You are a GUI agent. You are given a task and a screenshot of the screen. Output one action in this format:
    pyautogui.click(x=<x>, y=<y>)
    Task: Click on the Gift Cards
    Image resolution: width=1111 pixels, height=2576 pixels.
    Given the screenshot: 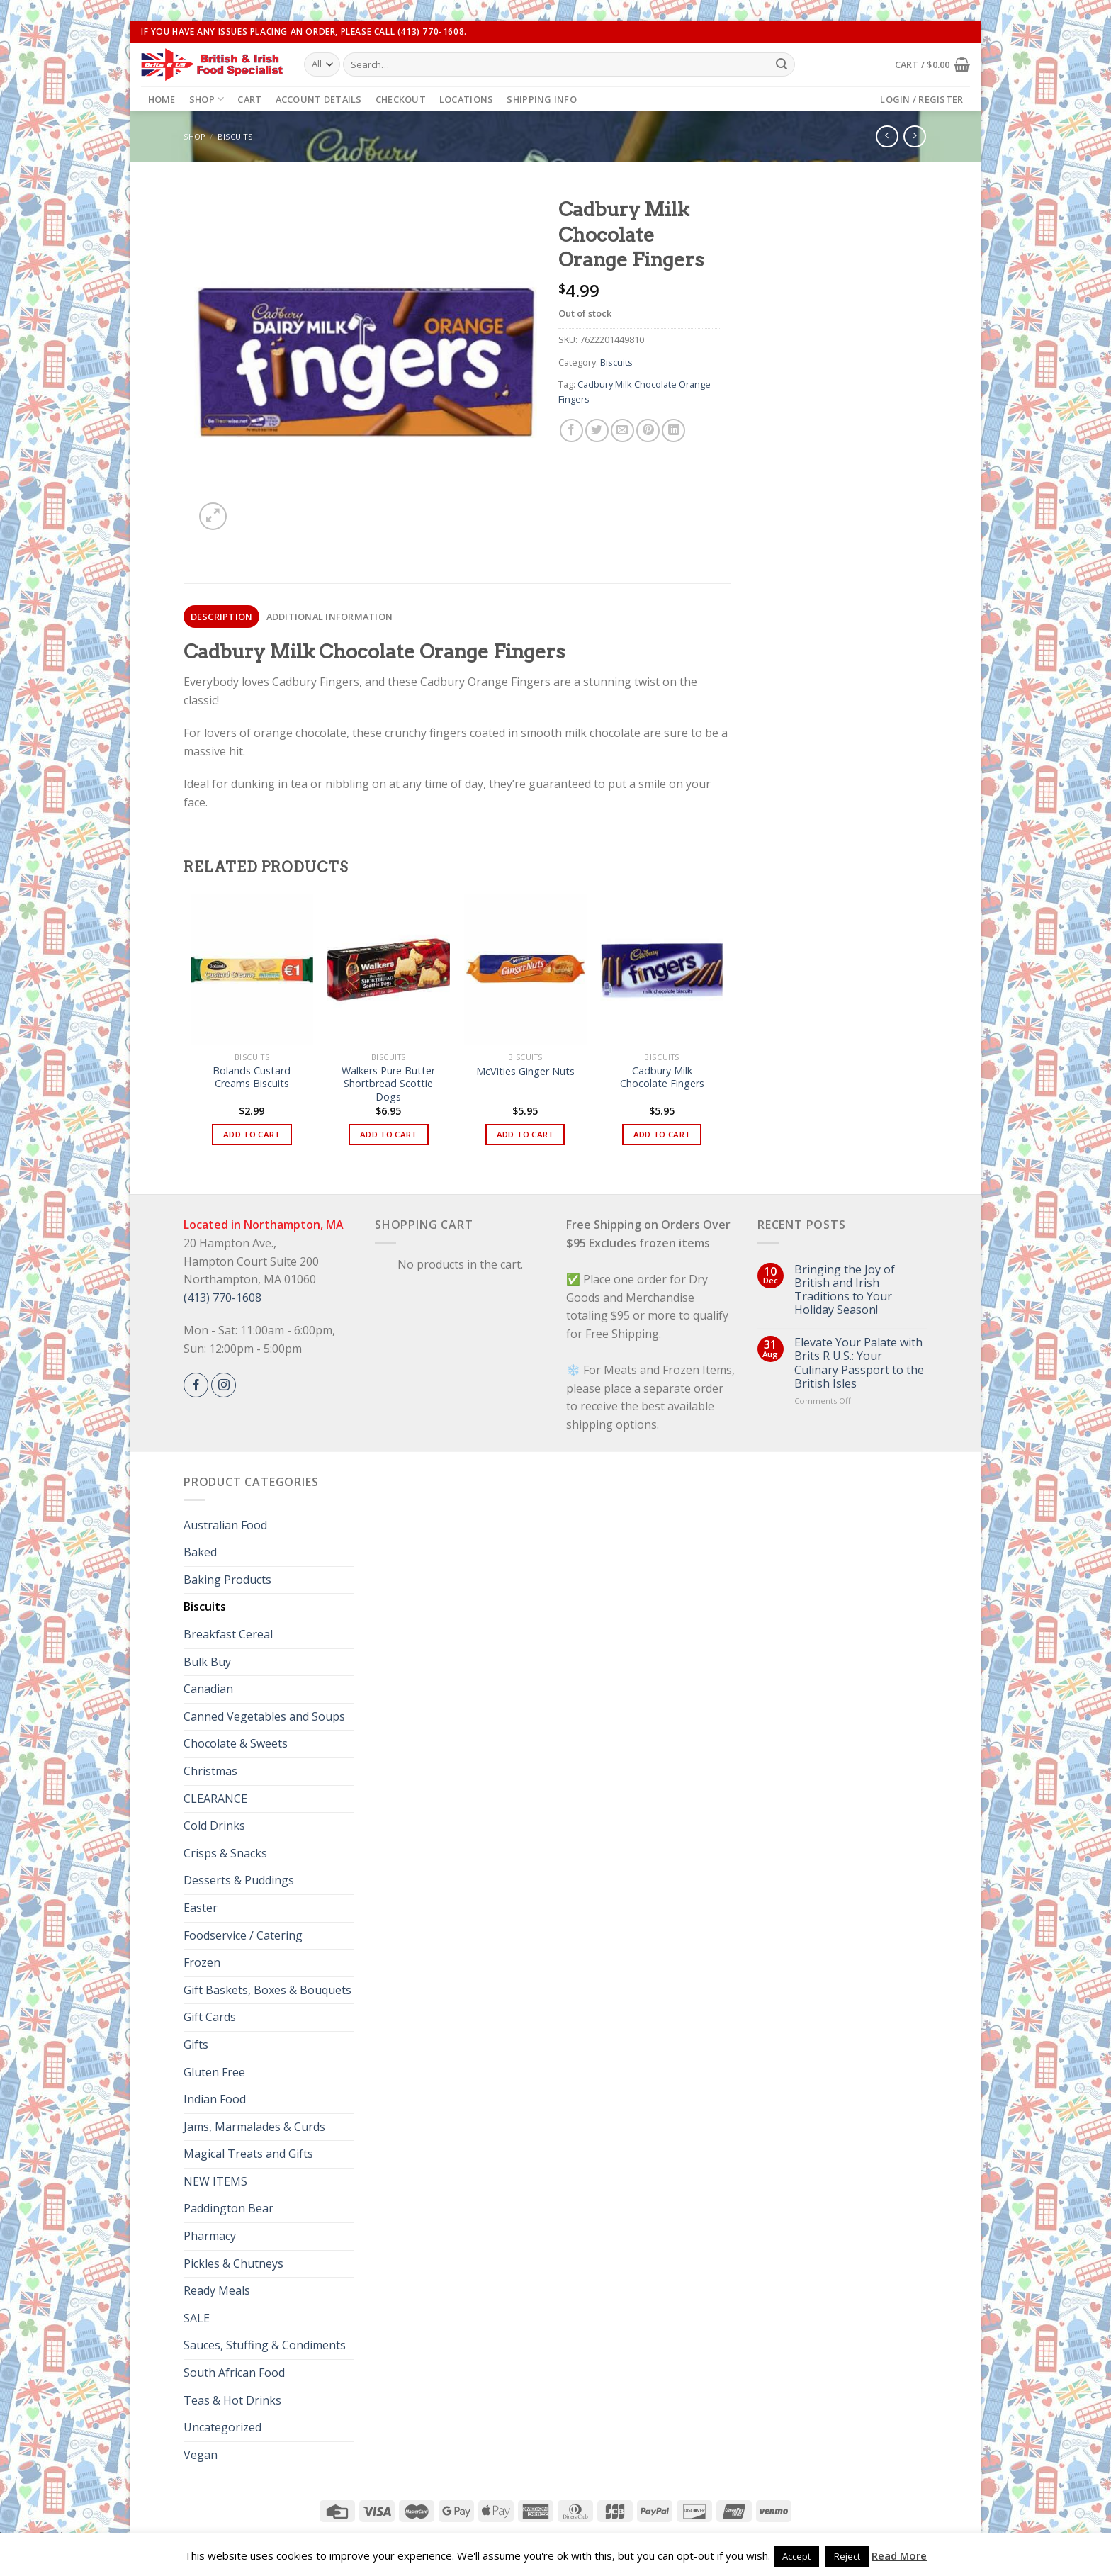 What is the action you would take?
    pyautogui.click(x=210, y=2017)
    